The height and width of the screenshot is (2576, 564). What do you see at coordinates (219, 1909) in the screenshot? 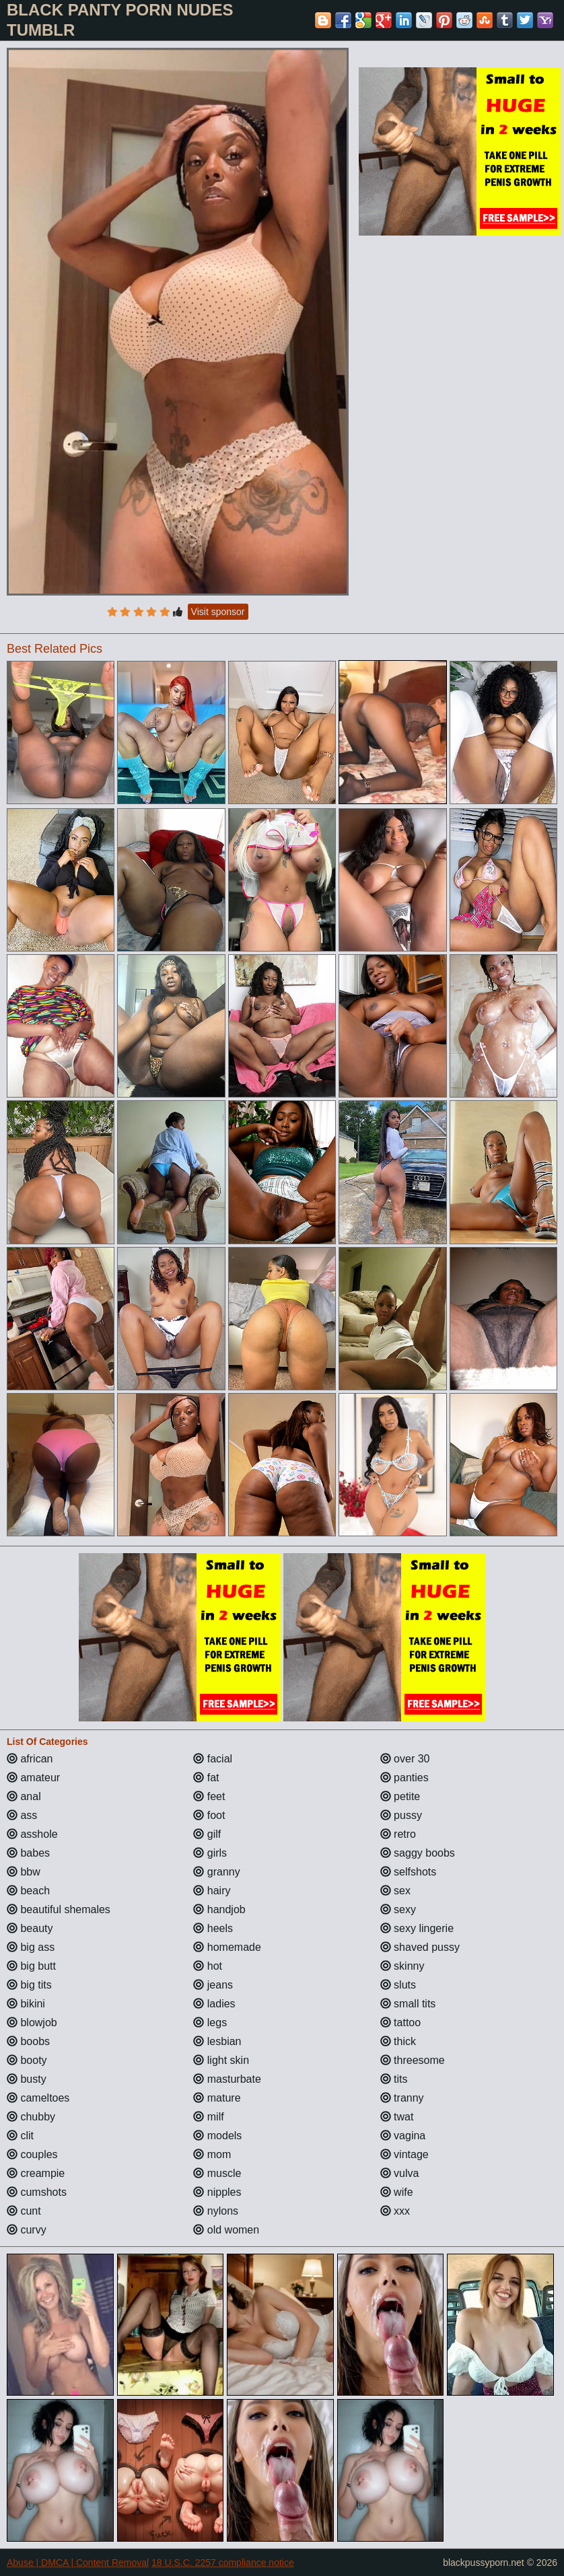
I see `handjob` at bounding box center [219, 1909].